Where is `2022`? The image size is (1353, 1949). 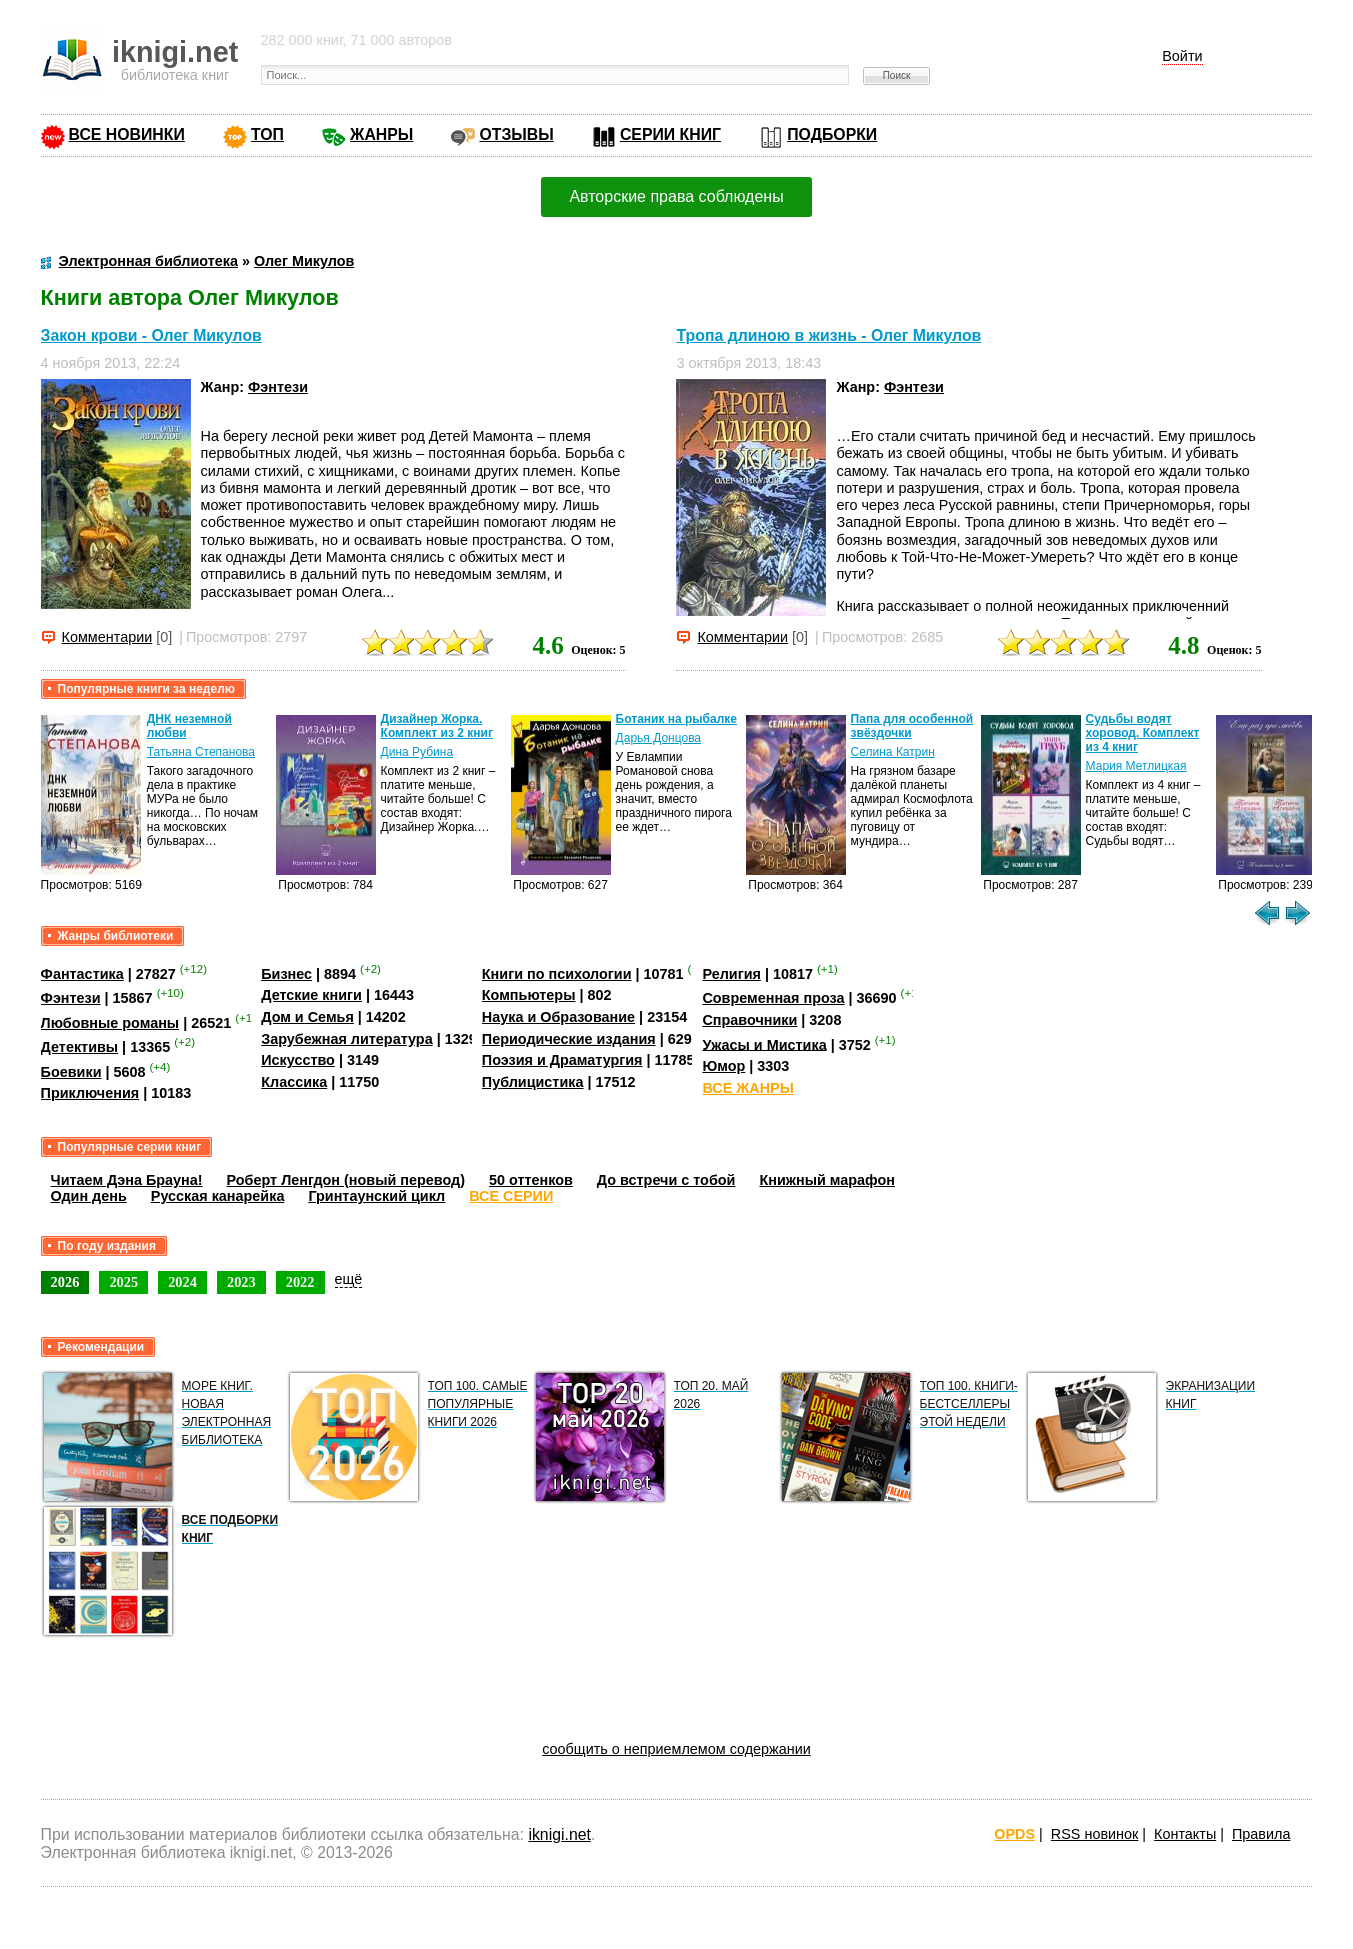
2022 is located at coordinates (300, 1282).